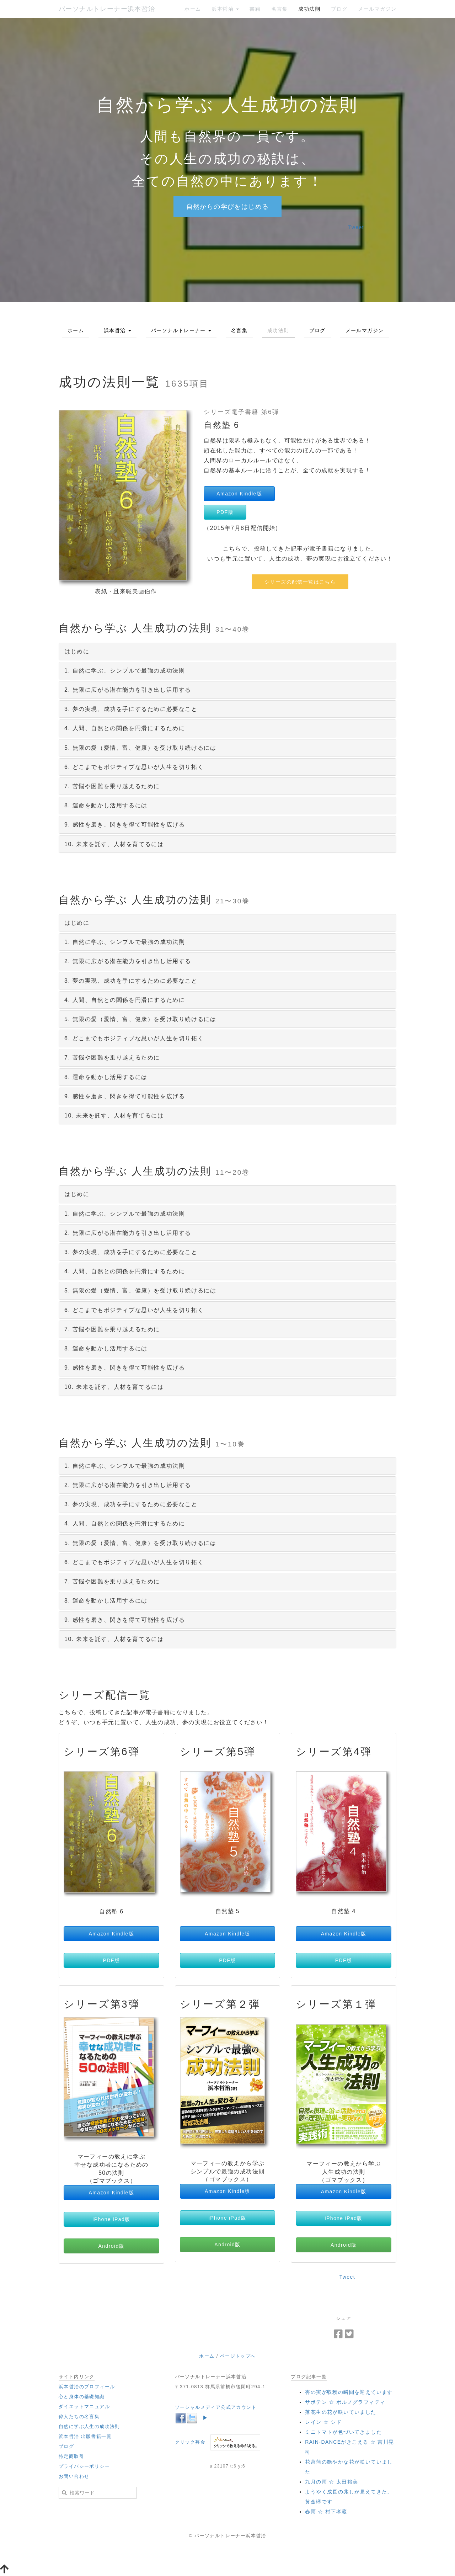  Describe the element at coordinates (377, 9) in the screenshot. I see `メールマガジン` at that location.